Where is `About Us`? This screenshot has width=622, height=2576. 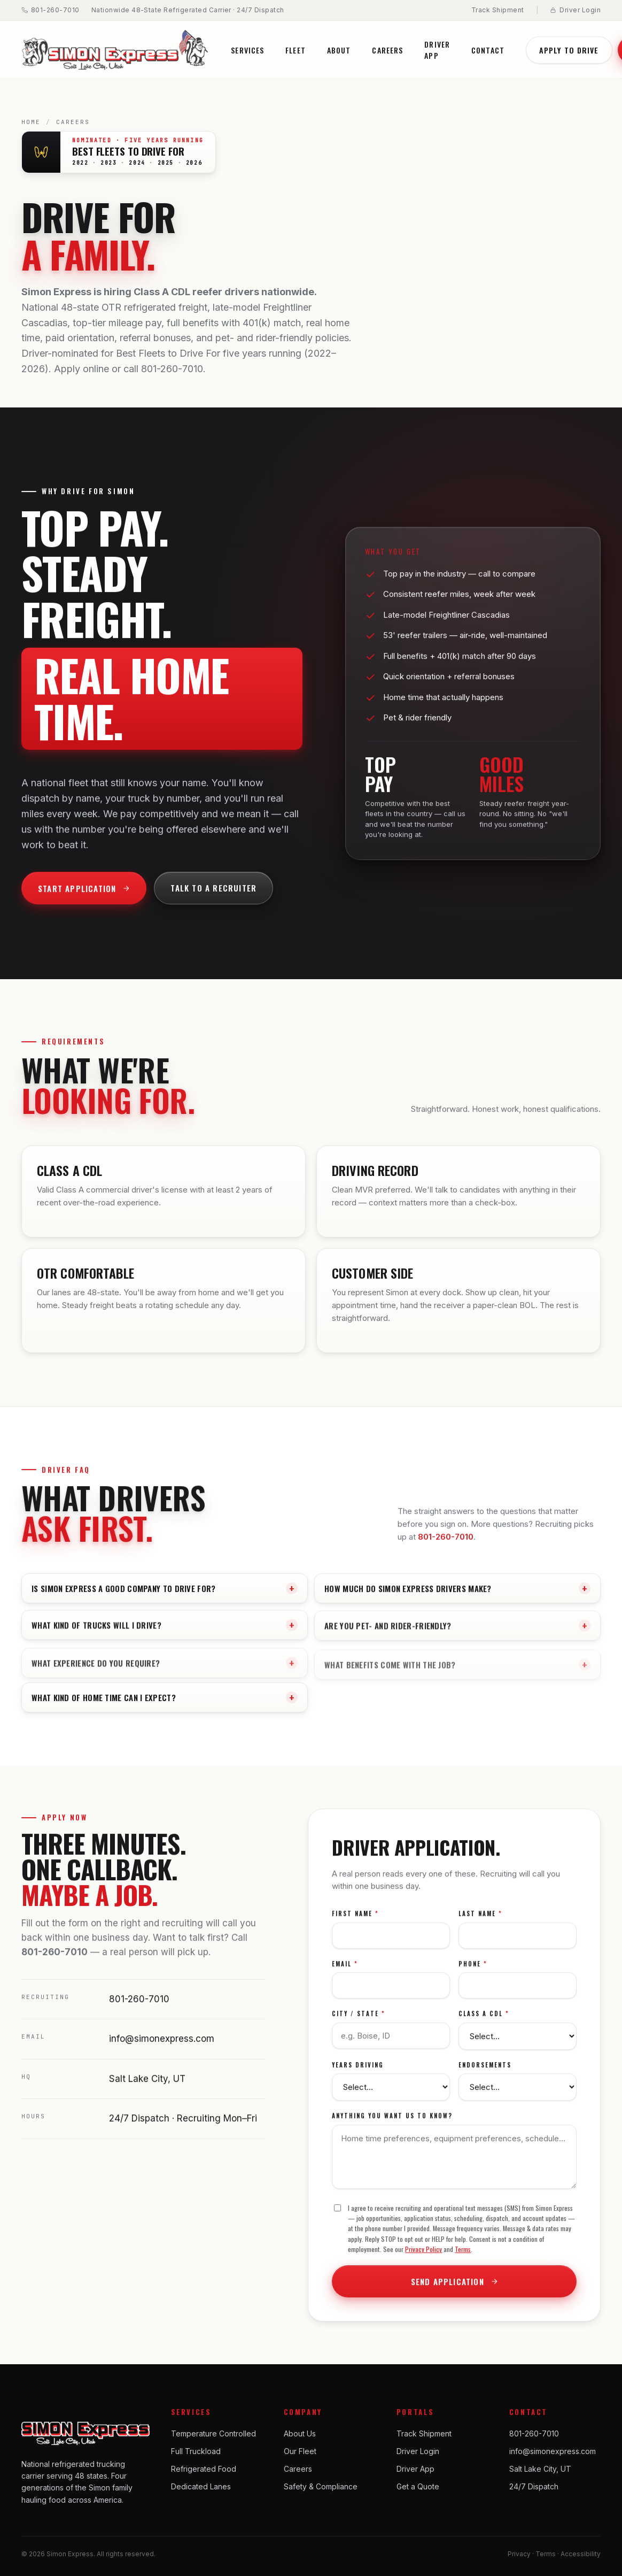 About Us is located at coordinates (300, 2433).